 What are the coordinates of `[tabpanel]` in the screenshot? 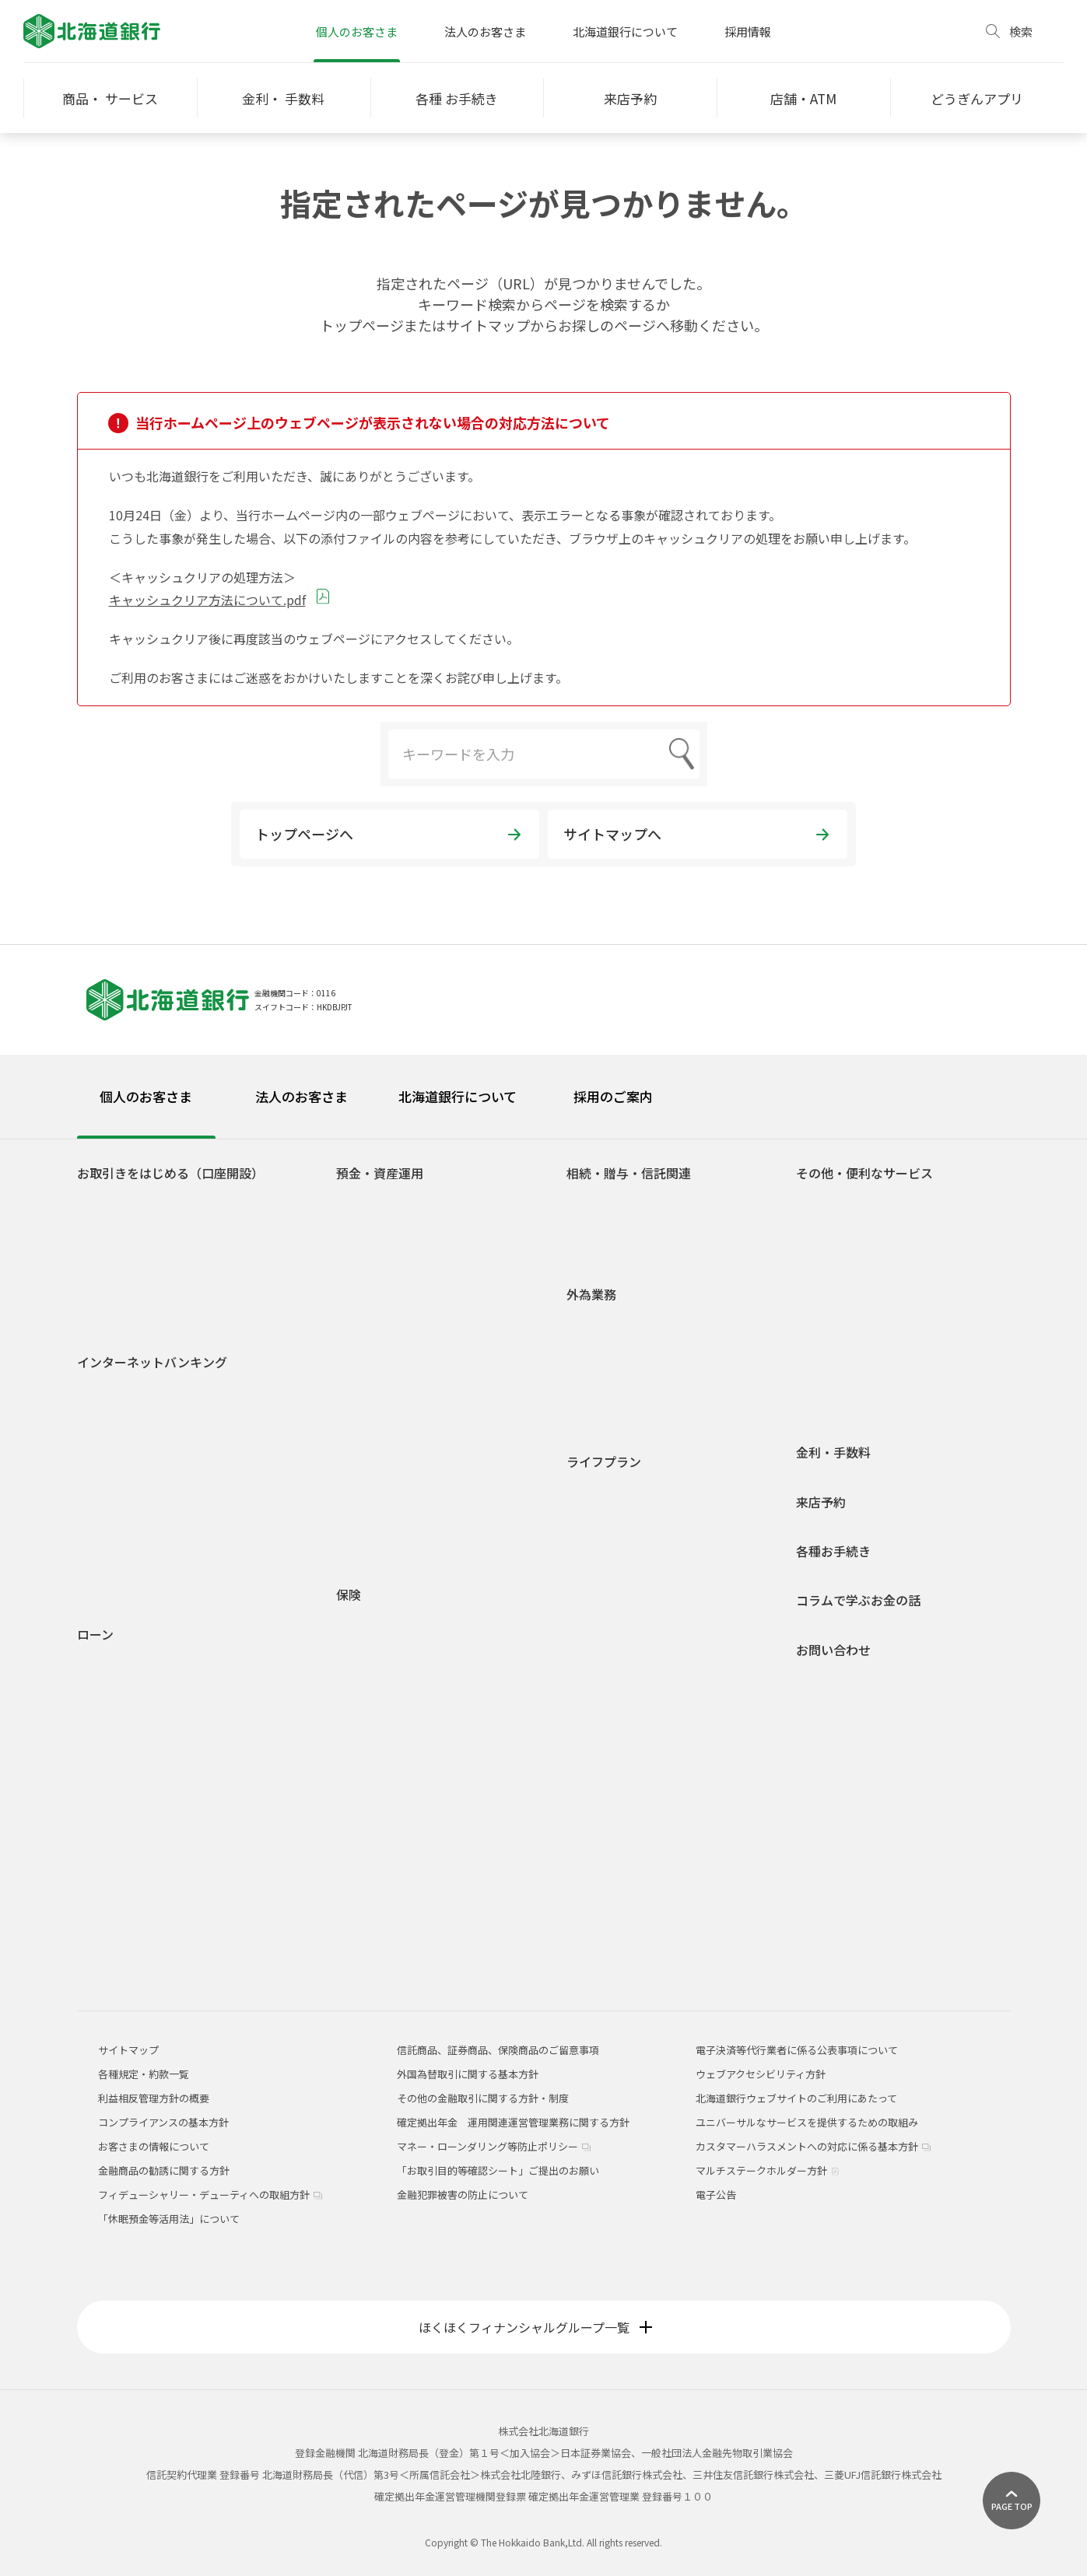 It's located at (544, 1556).